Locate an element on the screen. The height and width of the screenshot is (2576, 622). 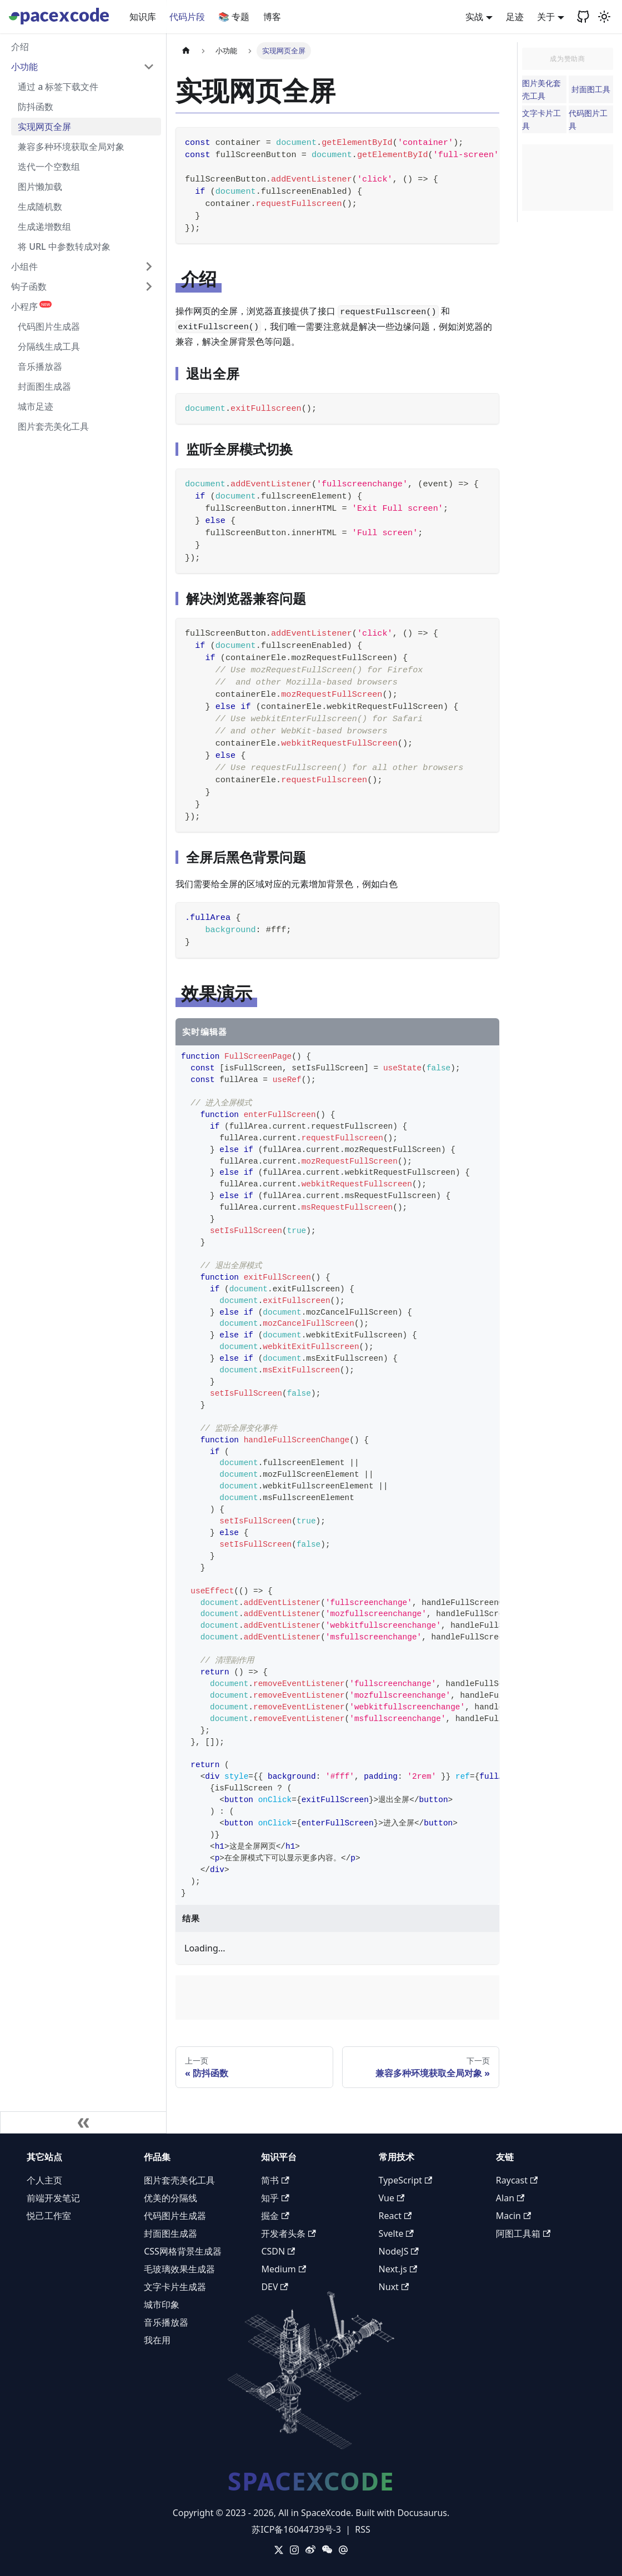
知识库 is located at coordinates (142, 17).